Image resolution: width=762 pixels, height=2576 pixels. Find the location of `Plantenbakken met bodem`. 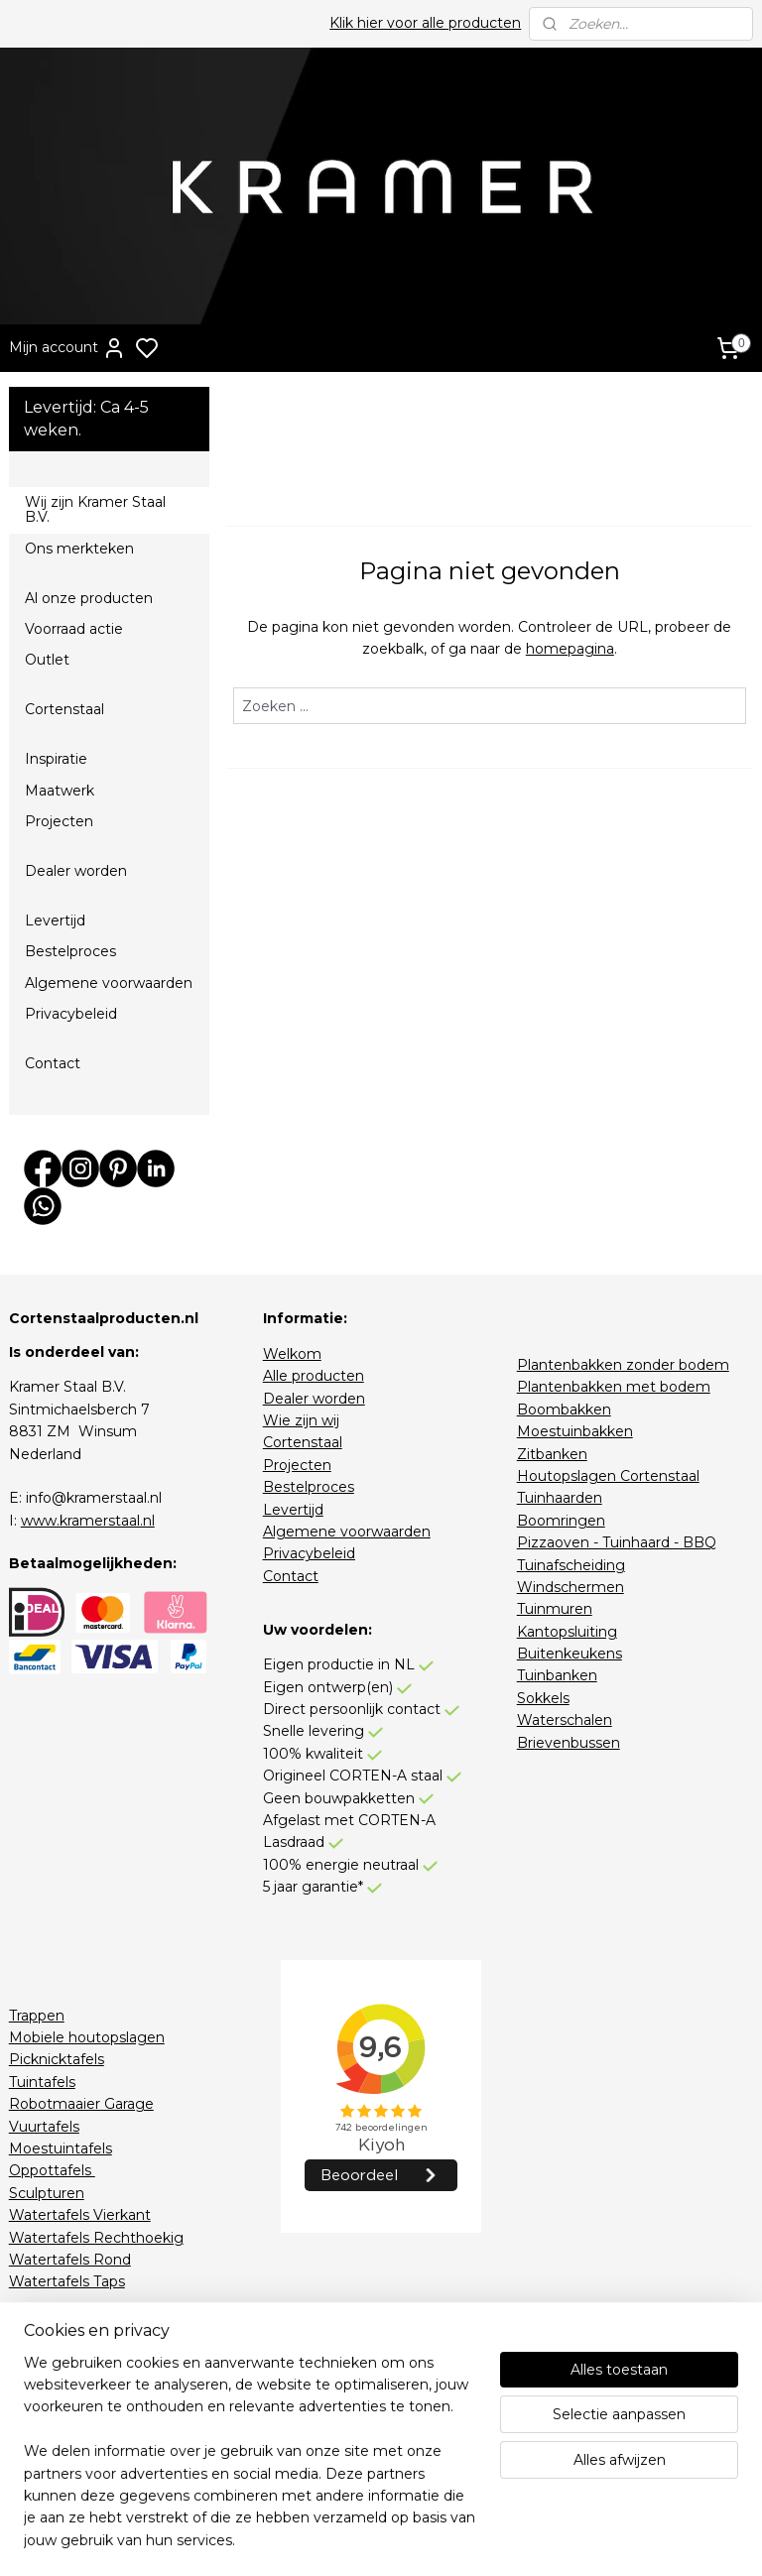

Plantenbakken met bodem is located at coordinates (613, 1387).